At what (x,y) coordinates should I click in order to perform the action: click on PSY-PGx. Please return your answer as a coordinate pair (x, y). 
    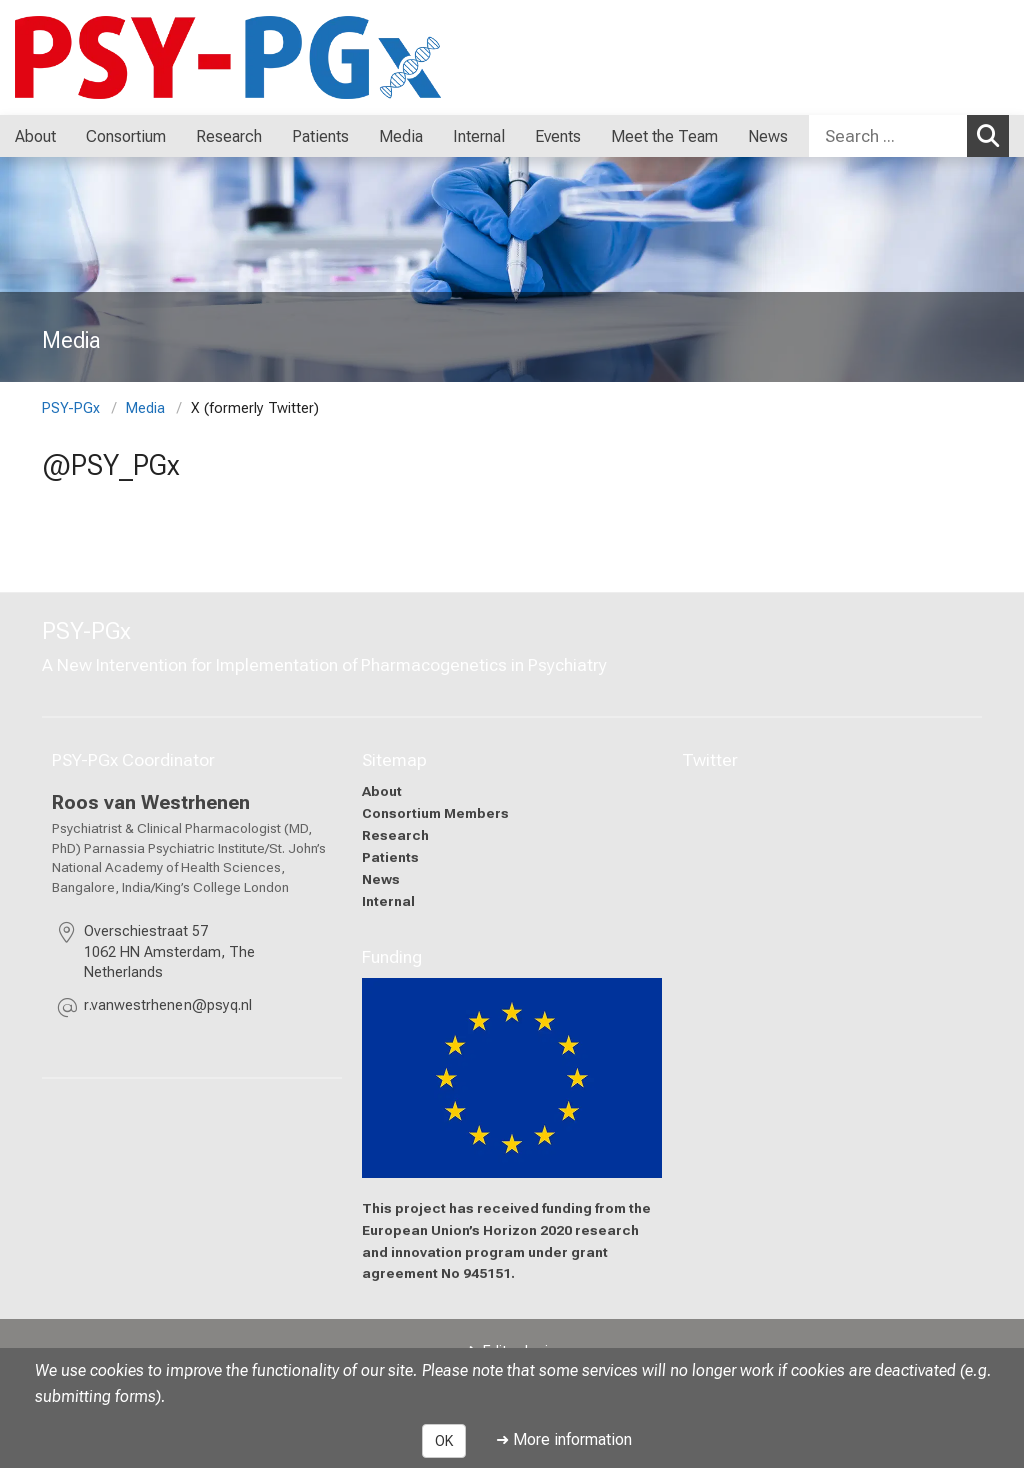
    Looking at the image, I should click on (71, 408).